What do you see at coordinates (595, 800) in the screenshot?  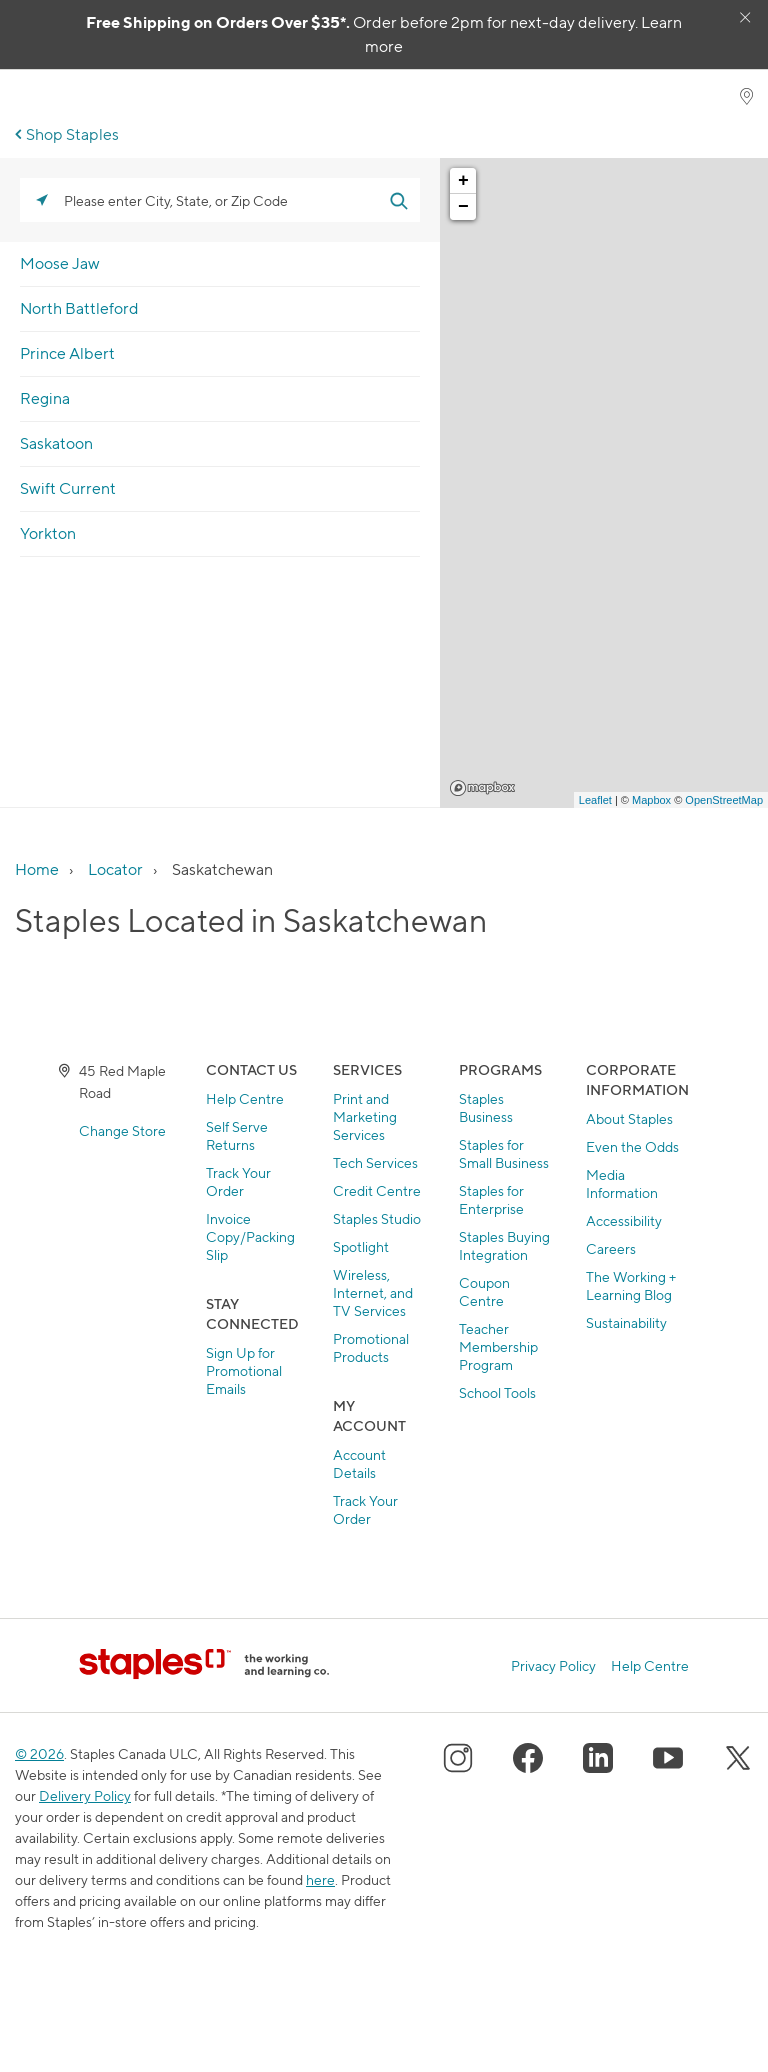 I see `Leaflet` at bounding box center [595, 800].